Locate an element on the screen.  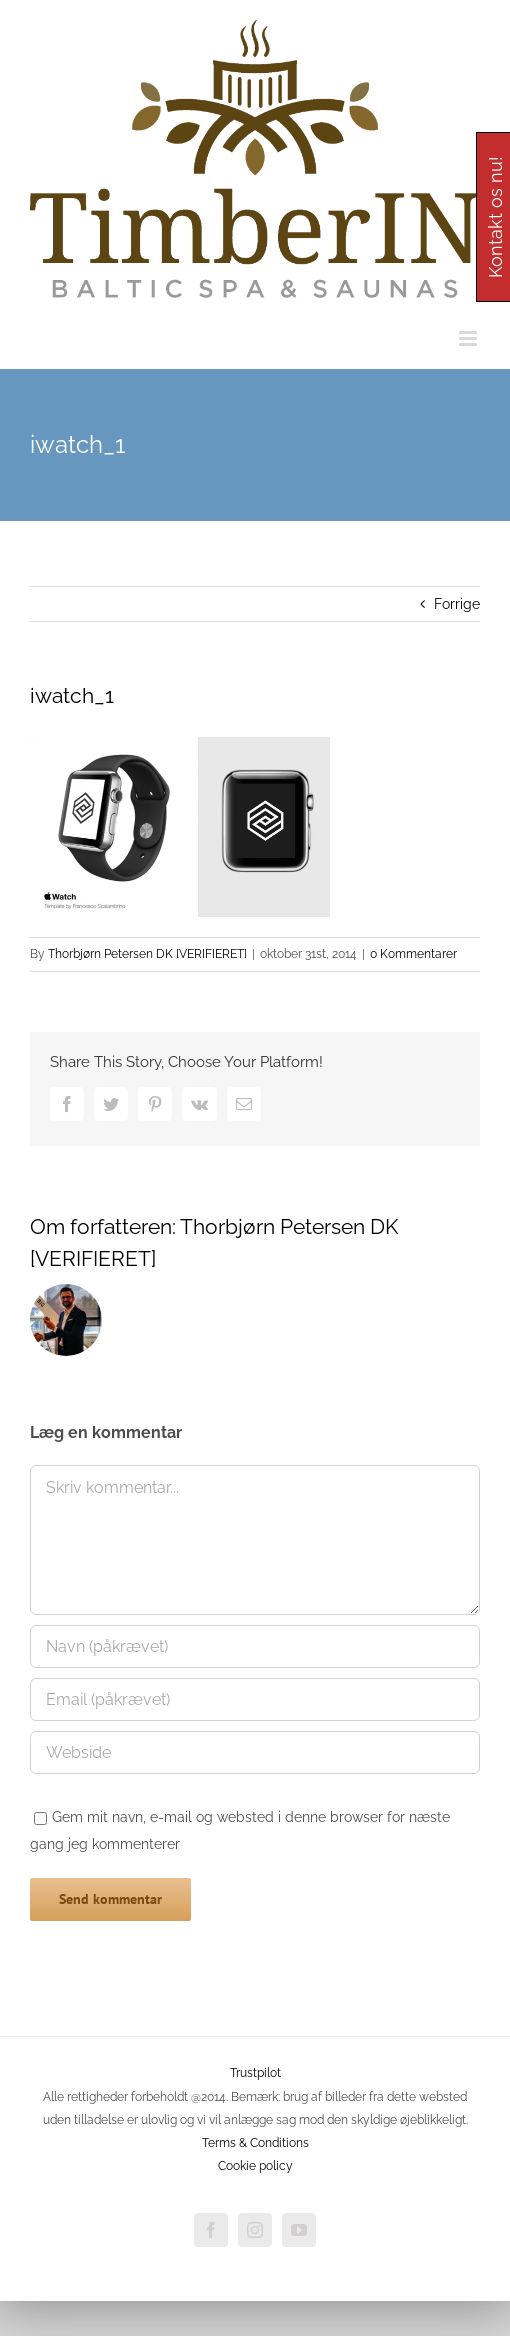
Thorbjørn Petersen DK [VERIFIERET] is located at coordinates (147, 954).